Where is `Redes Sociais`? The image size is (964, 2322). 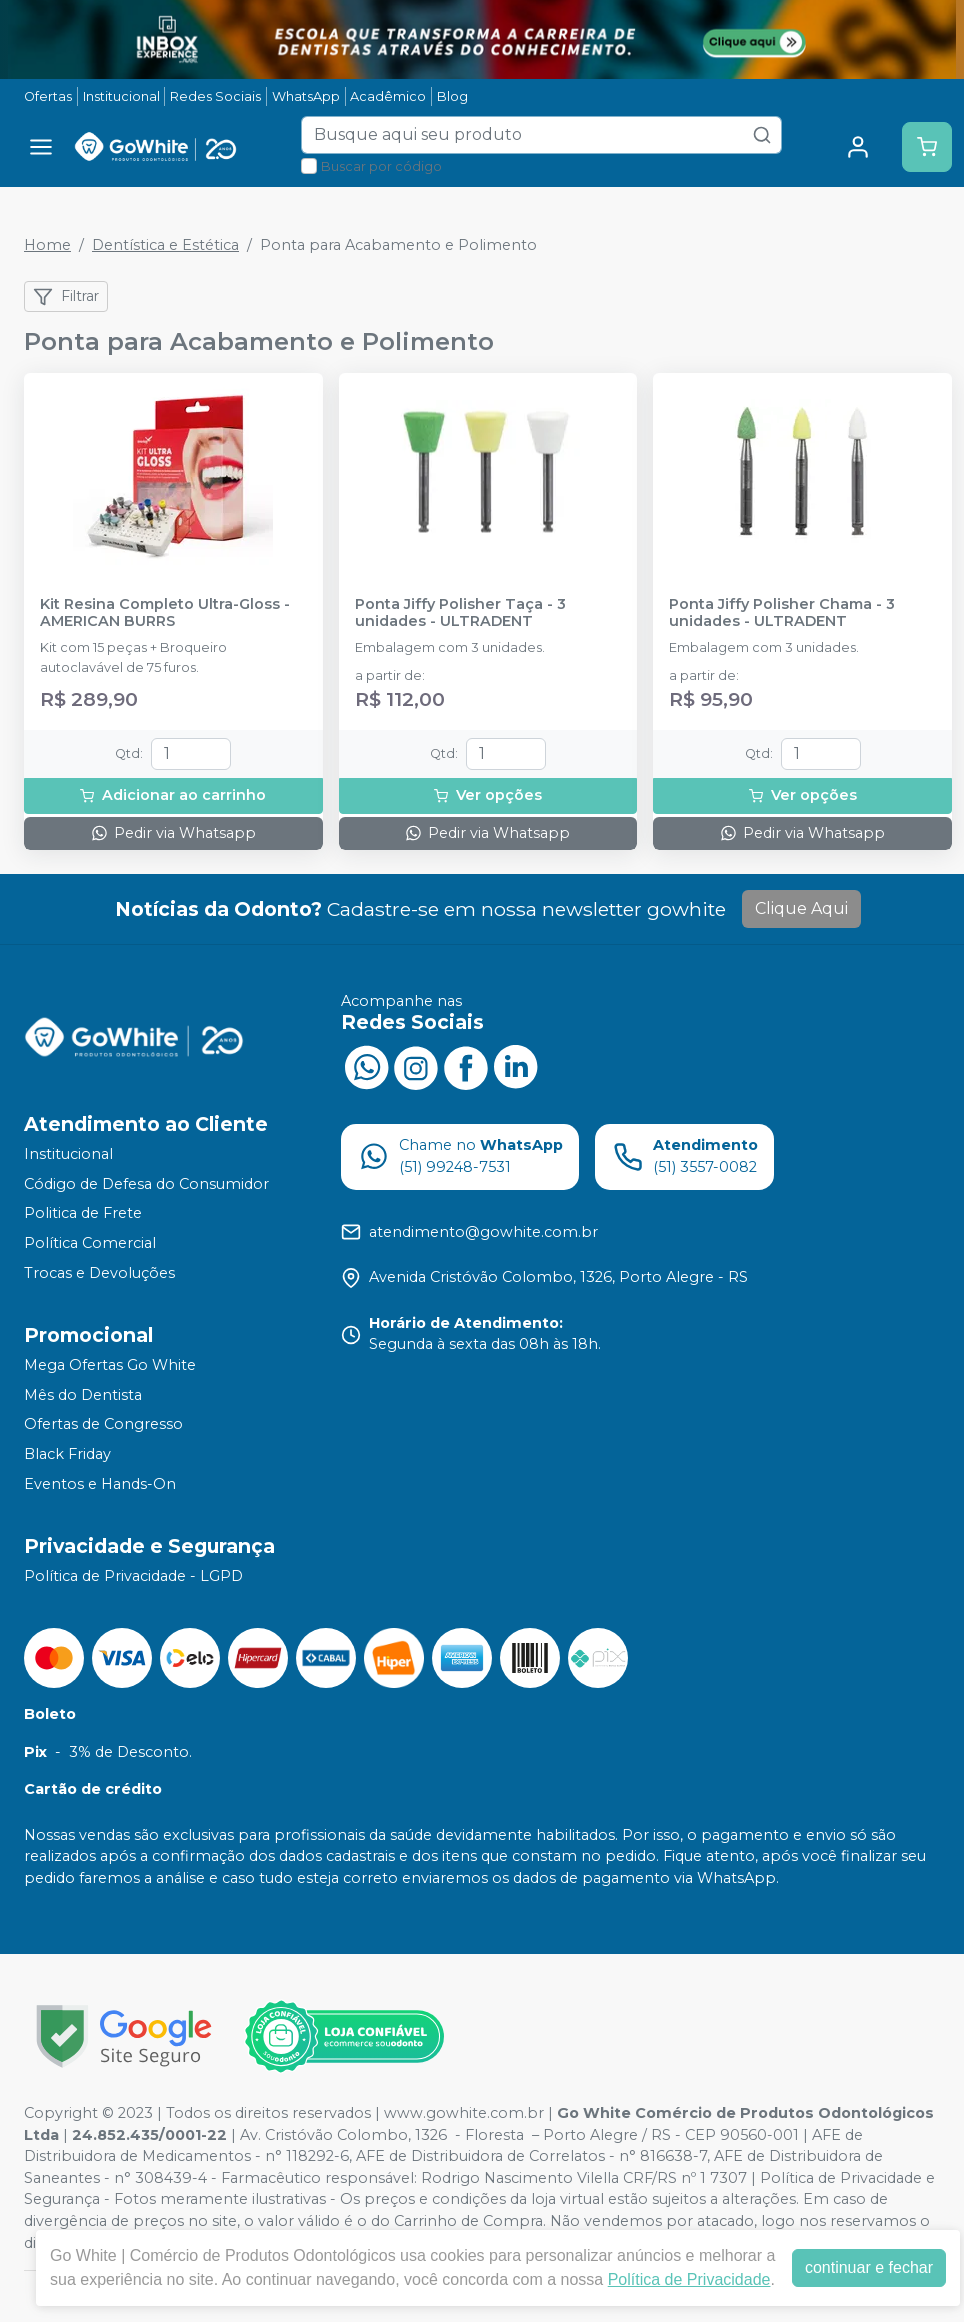 Redes Sociais is located at coordinates (215, 96).